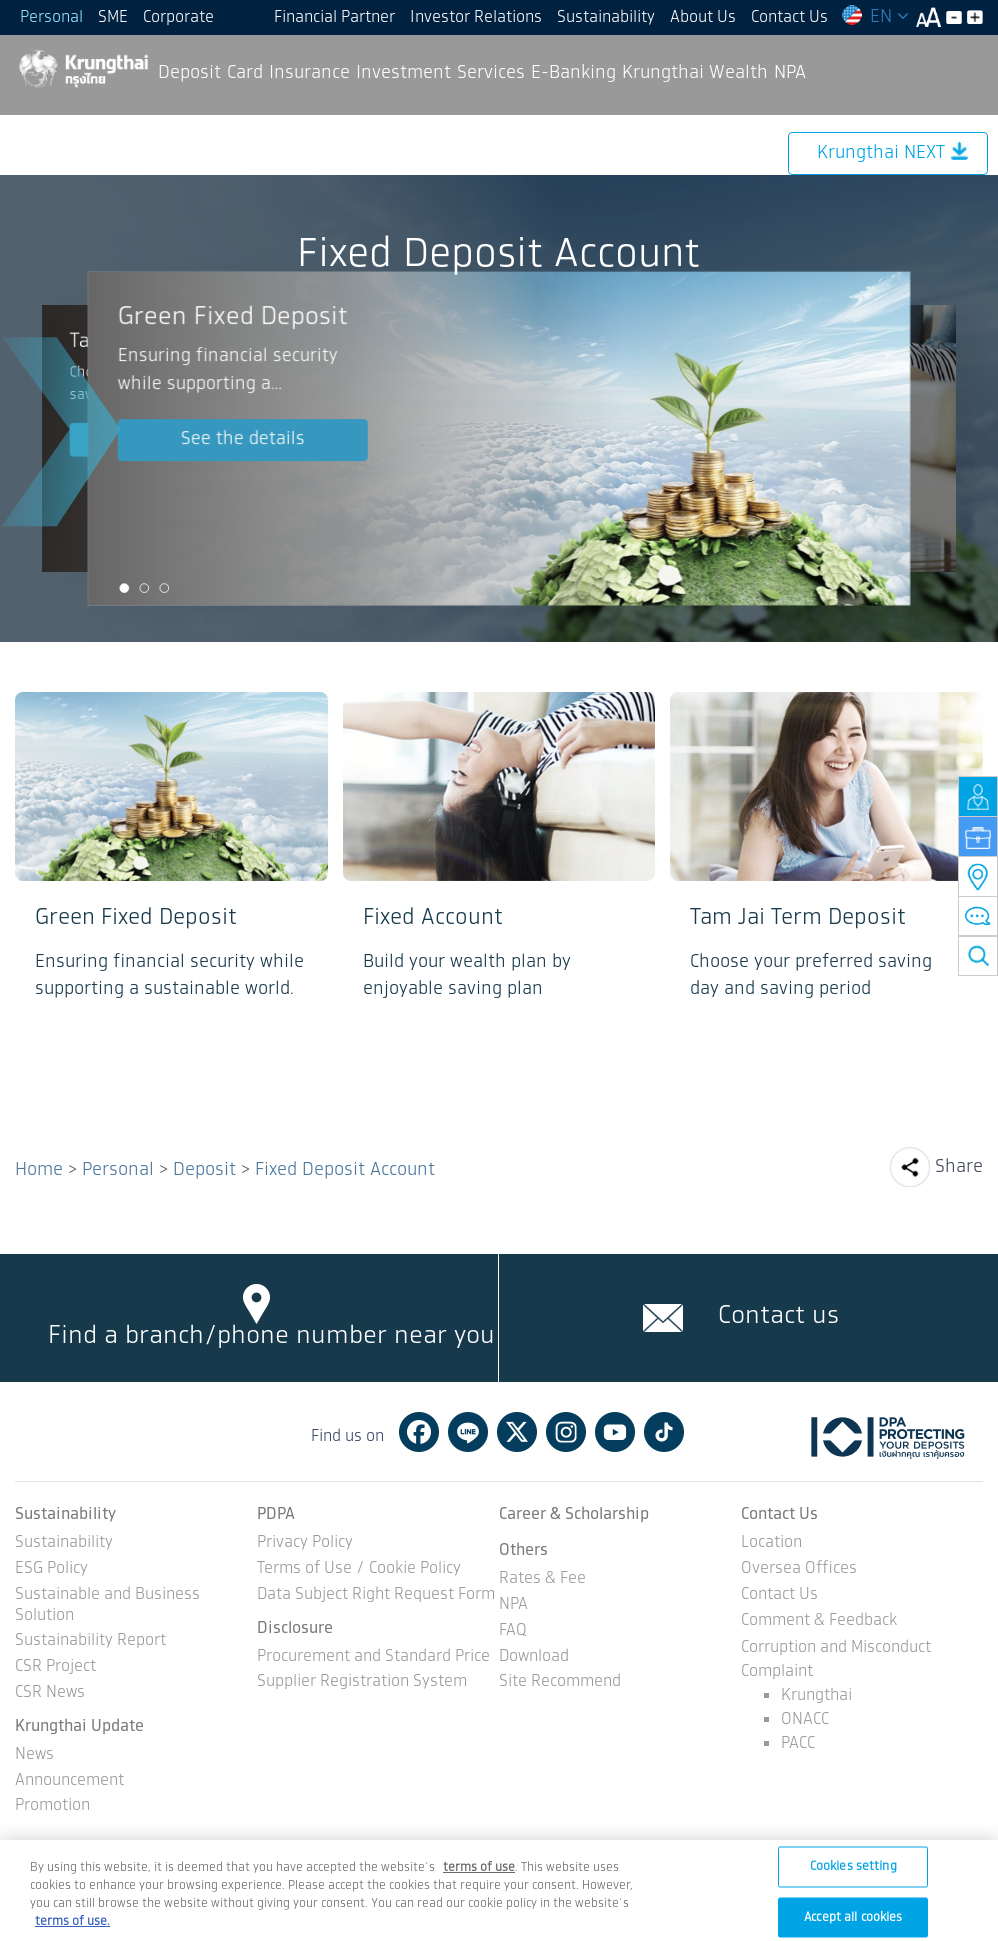 The image size is (998, 1941). I want to click on Sustainability Report, so click(90, 1641).